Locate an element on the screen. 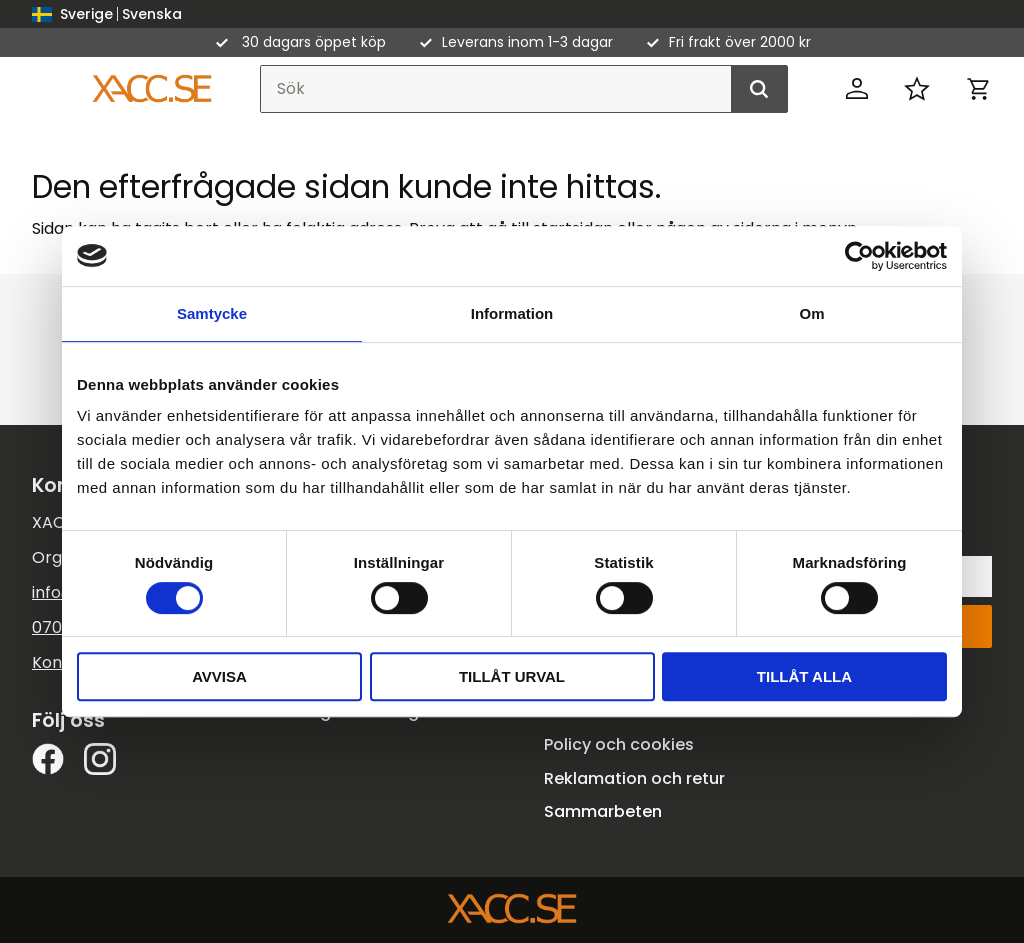  Sammarbeten [menuitem] is located at coordinates (603, 811).